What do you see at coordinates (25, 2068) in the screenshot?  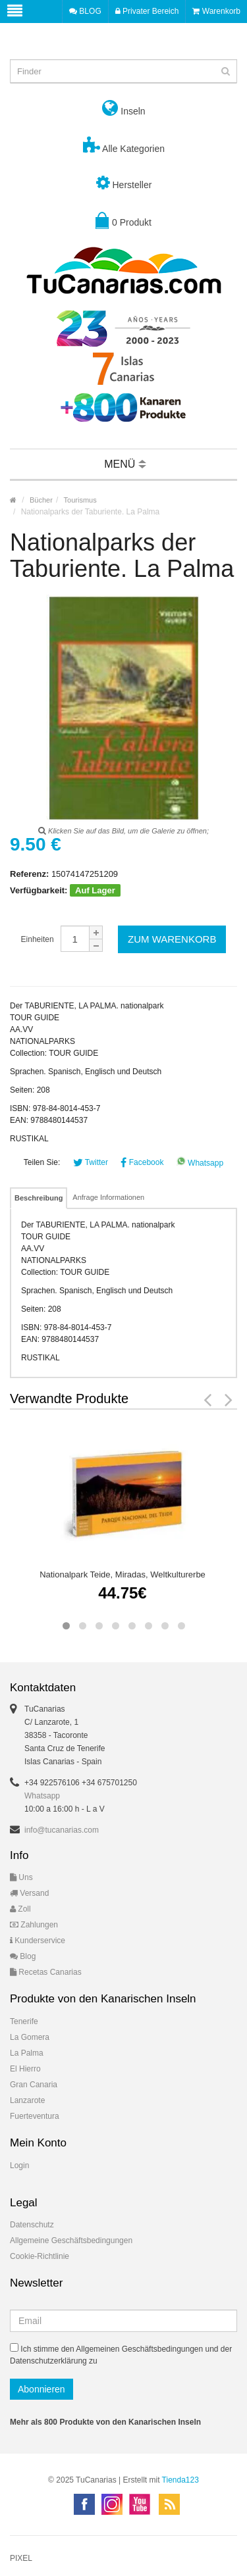 I see `El Hierro` at bounding box center [25, 2068].